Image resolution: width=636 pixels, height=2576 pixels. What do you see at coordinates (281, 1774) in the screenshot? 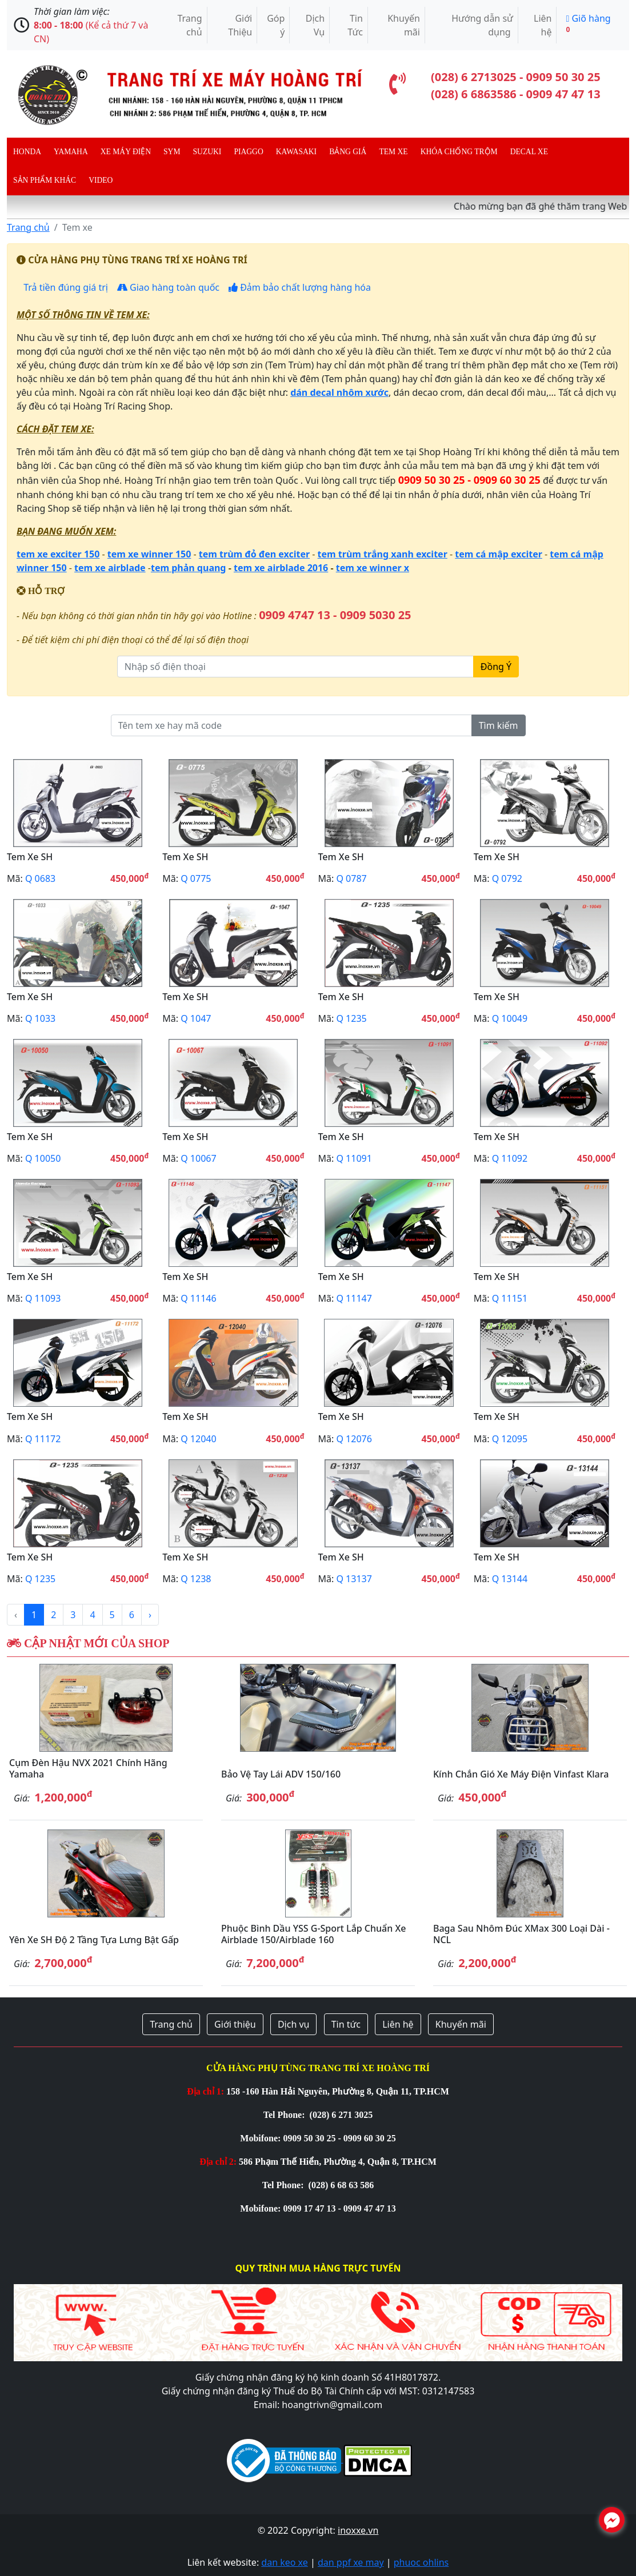
I see `Bảo vệ tay lái ADV 150/160` at bounding box center [281, 1774].